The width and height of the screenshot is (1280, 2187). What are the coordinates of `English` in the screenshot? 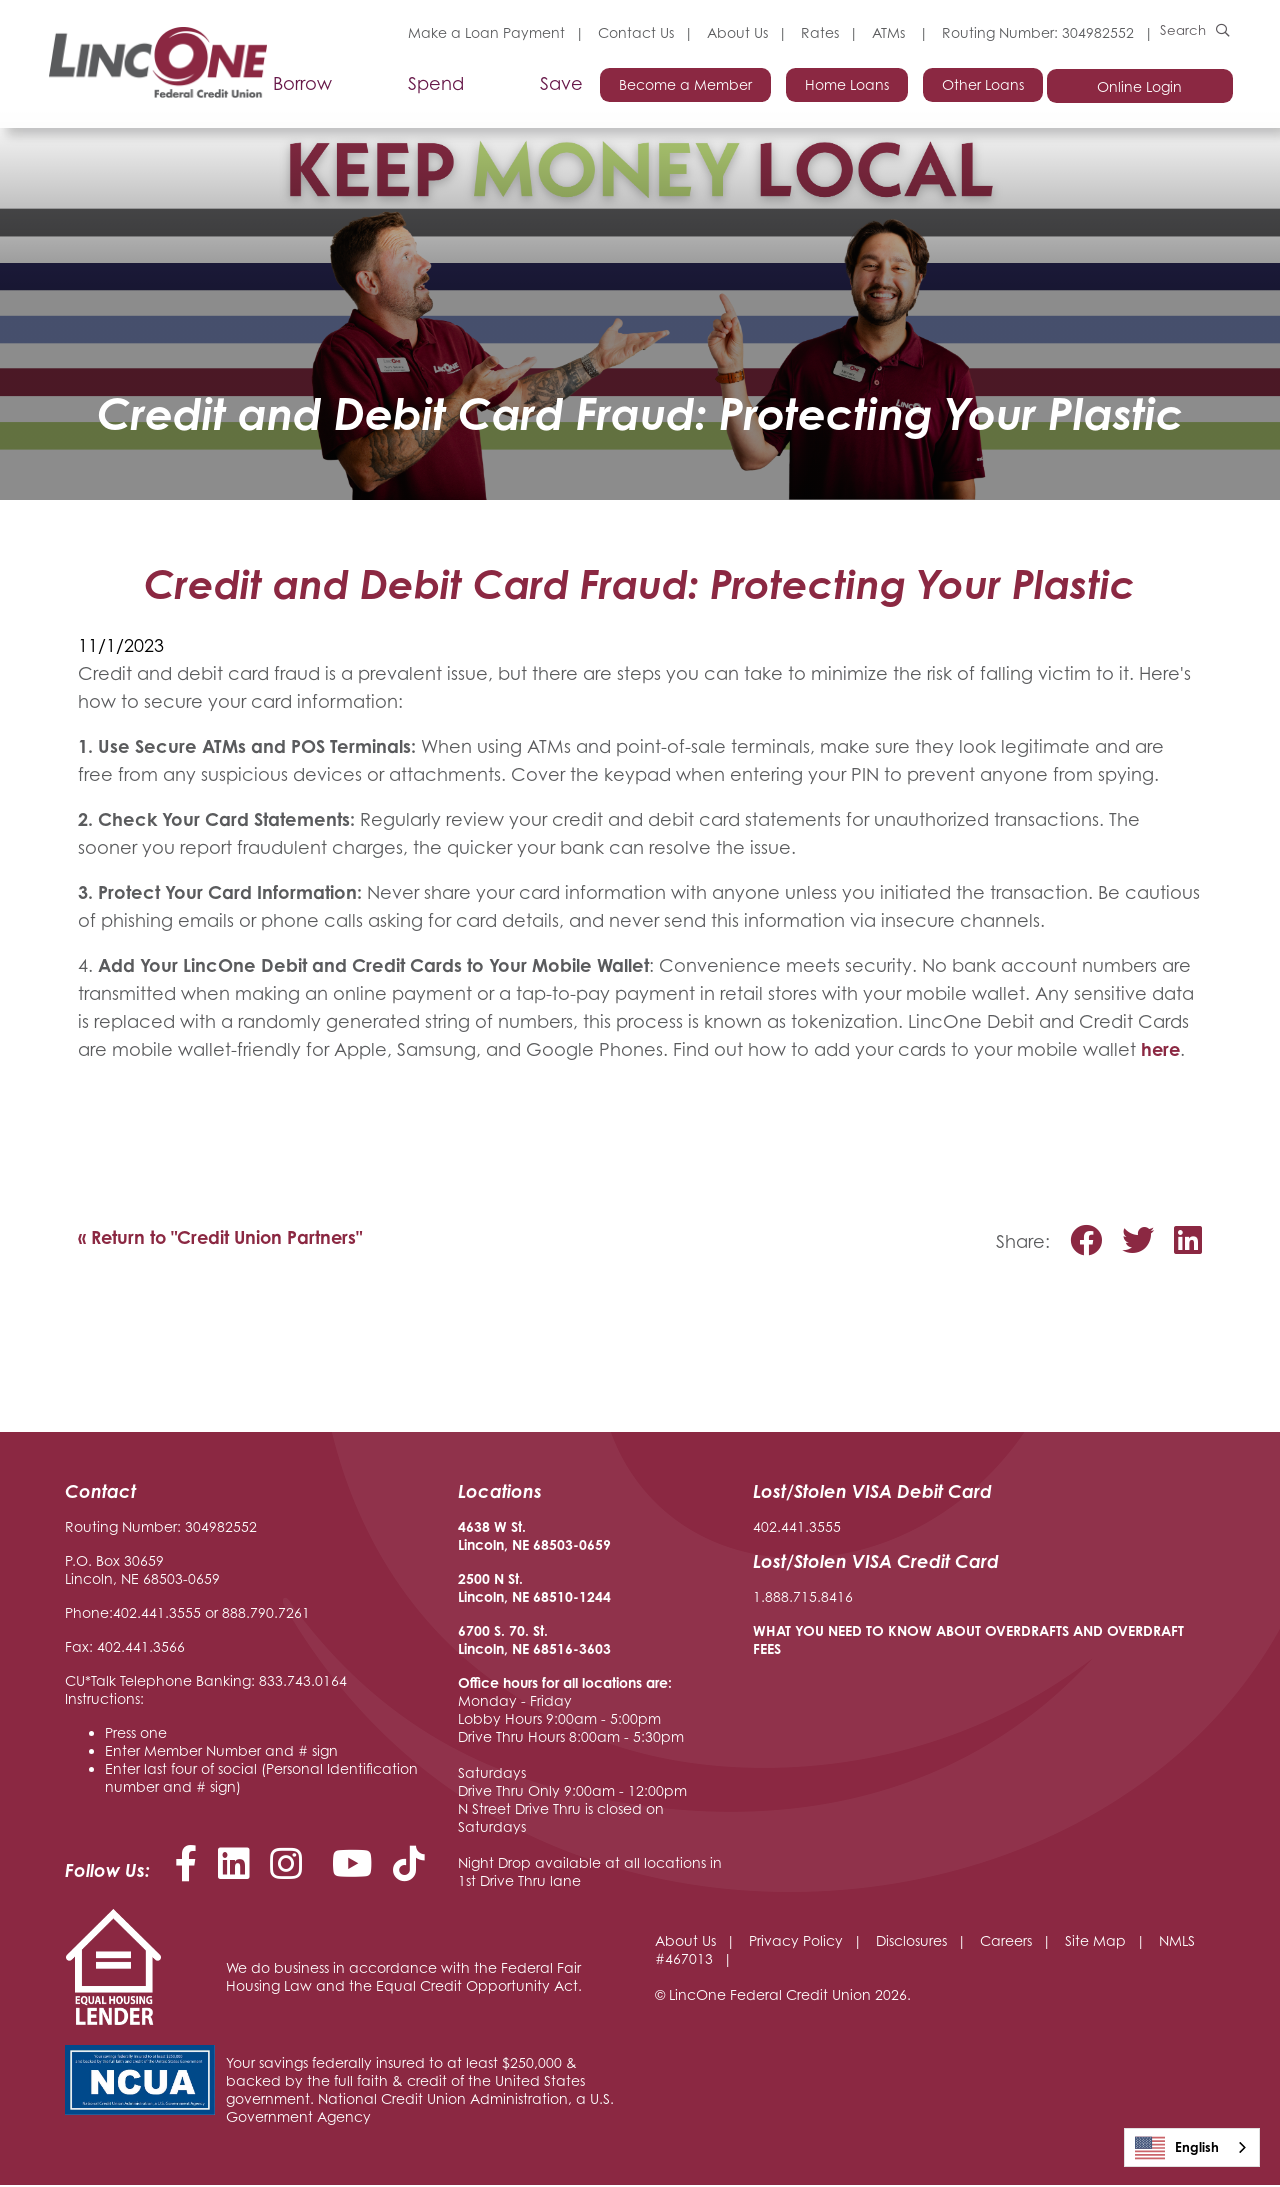 It's located at (1177, 2148).